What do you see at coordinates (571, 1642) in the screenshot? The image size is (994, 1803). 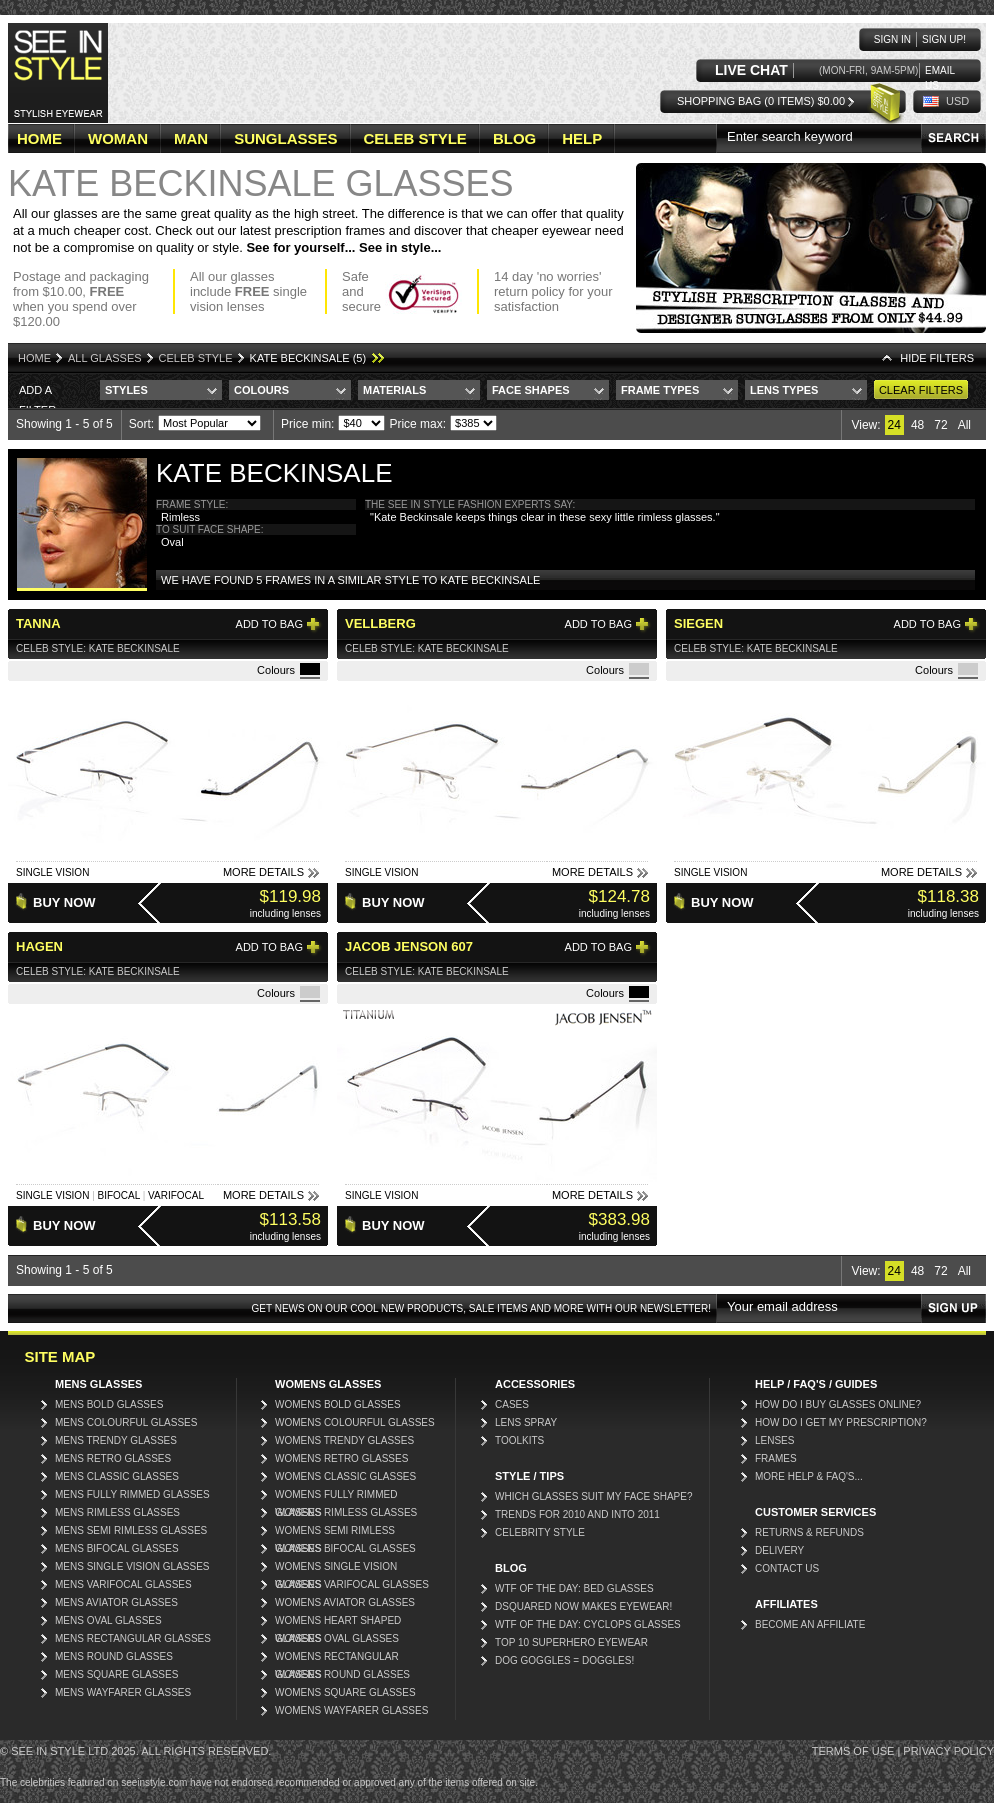 I see `Top 10 Superhero Eyewear` at bounding box center [571, 1642].